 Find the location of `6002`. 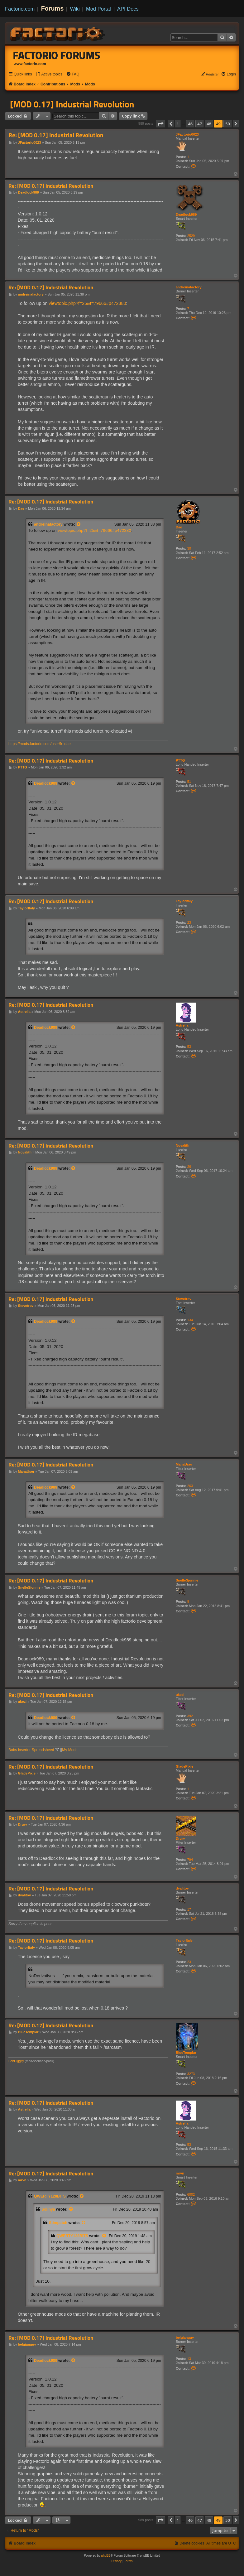

6002 is located at coordinates (191, 2194).